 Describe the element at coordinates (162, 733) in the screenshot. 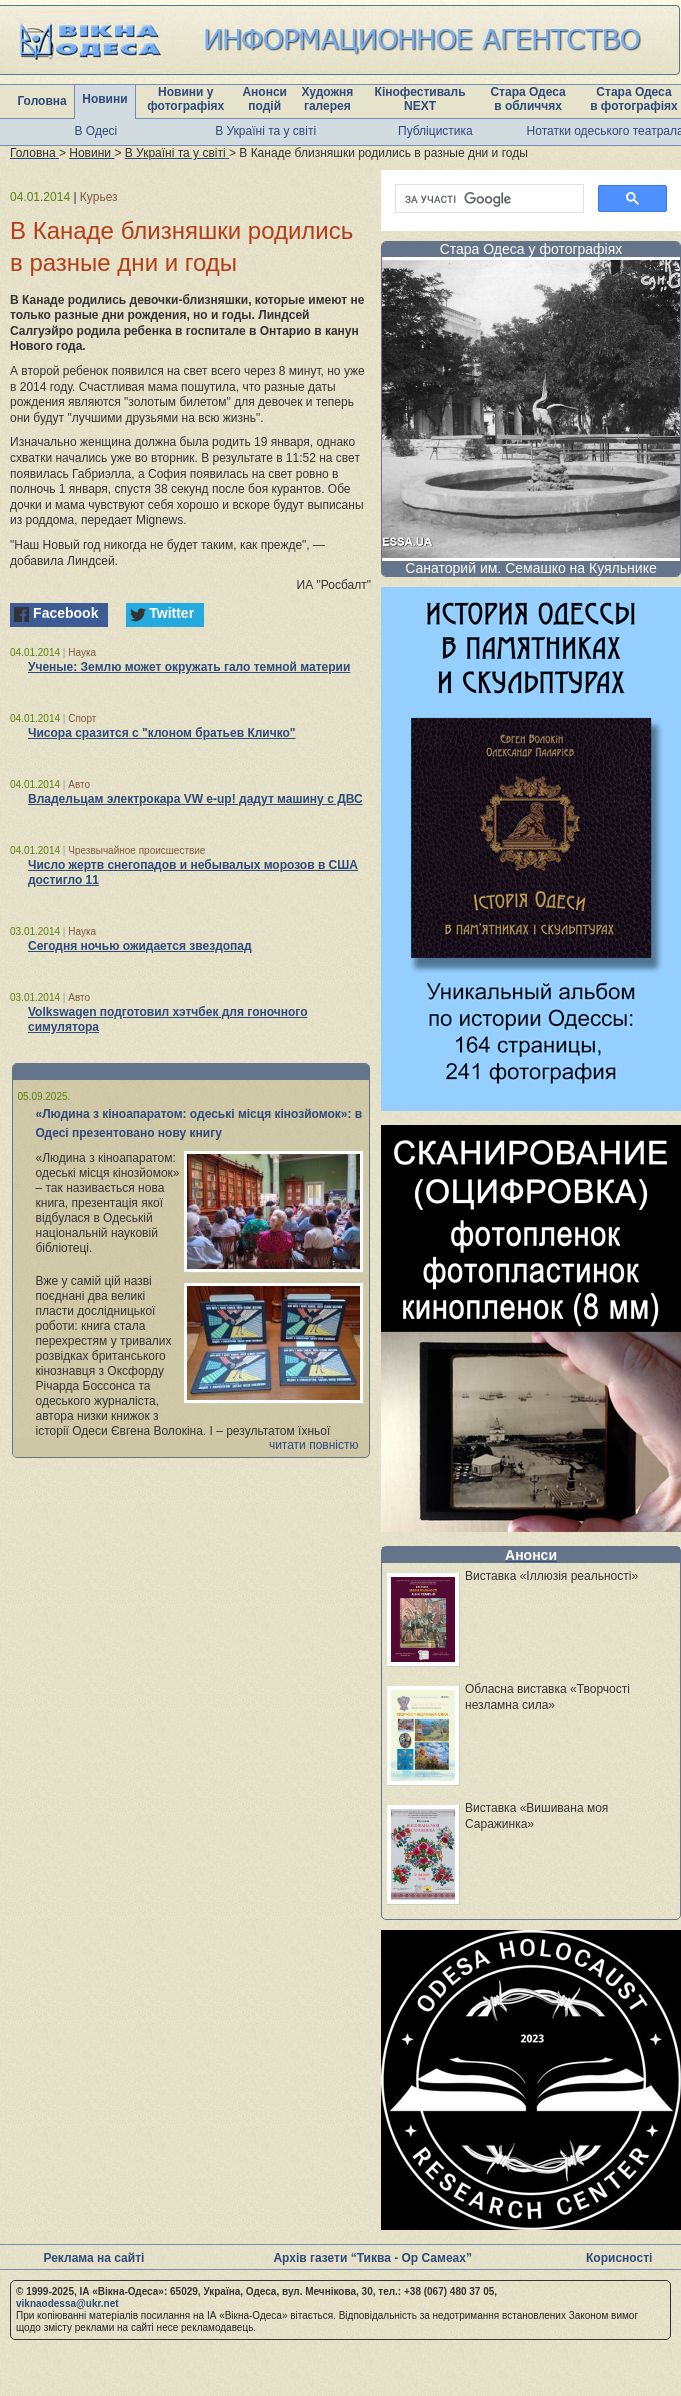

I see `Чисора сразится с "клоном братьев Кличко"` at that location.